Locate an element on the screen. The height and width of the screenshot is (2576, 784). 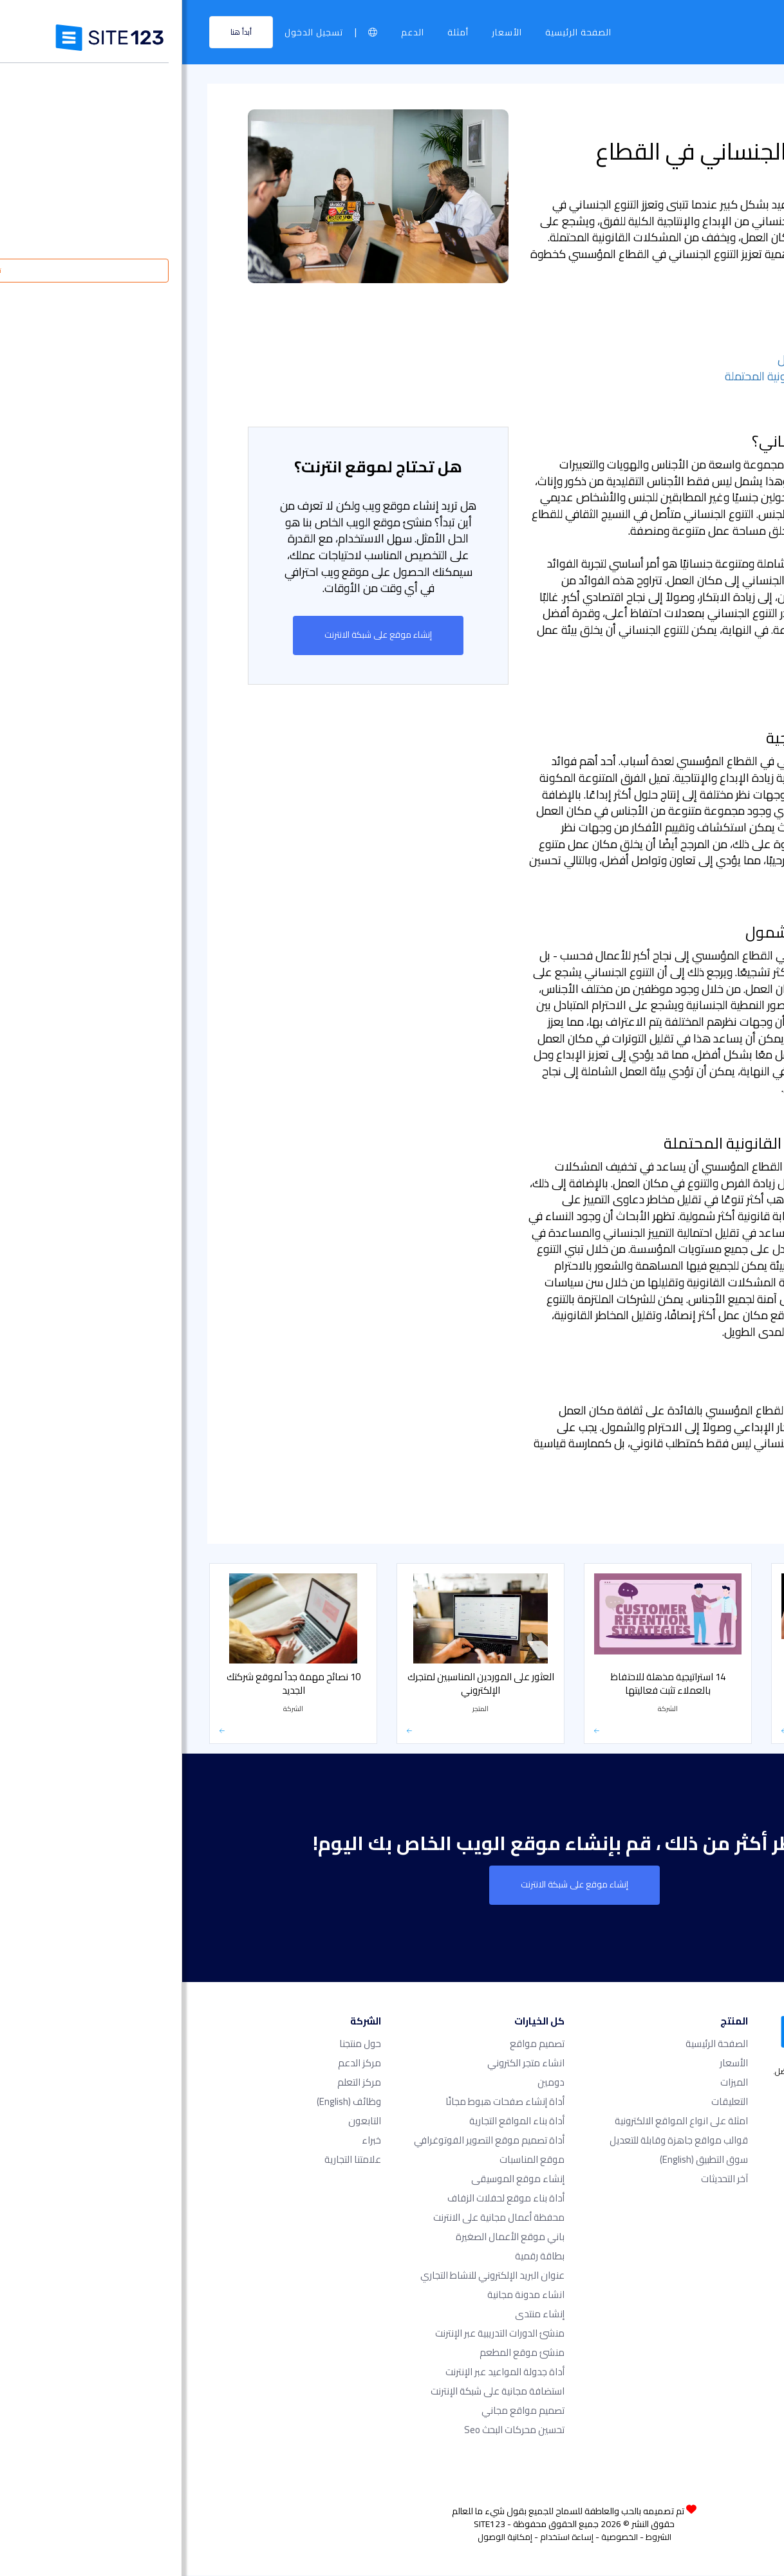
بطاقة رقمية is located at coordinates (357, 2256).